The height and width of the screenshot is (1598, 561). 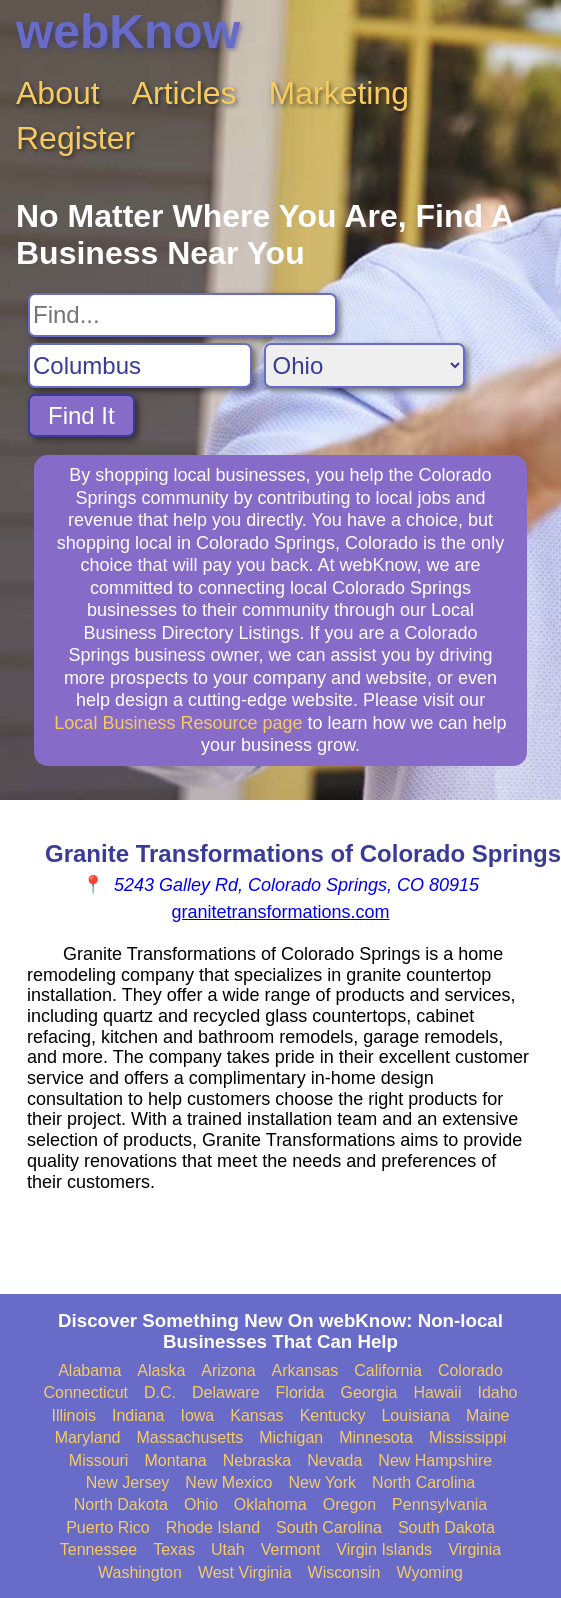 I want to click on Georgia, so click(x=369, y=1392).